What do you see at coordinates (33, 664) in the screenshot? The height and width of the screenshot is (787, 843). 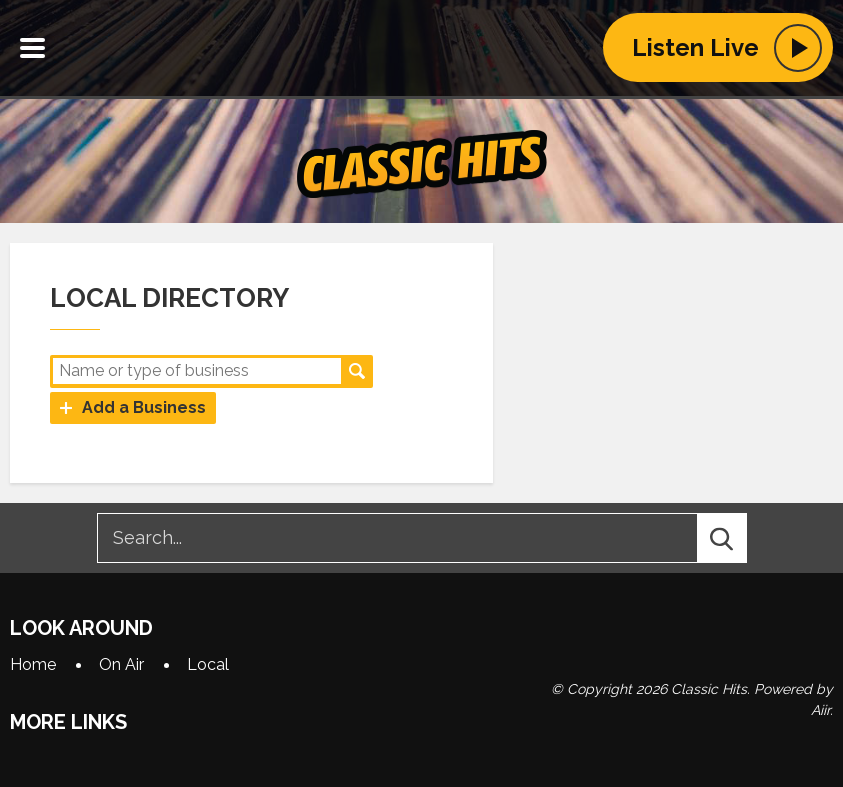 I see `Home` at bounding box center [33, 664].